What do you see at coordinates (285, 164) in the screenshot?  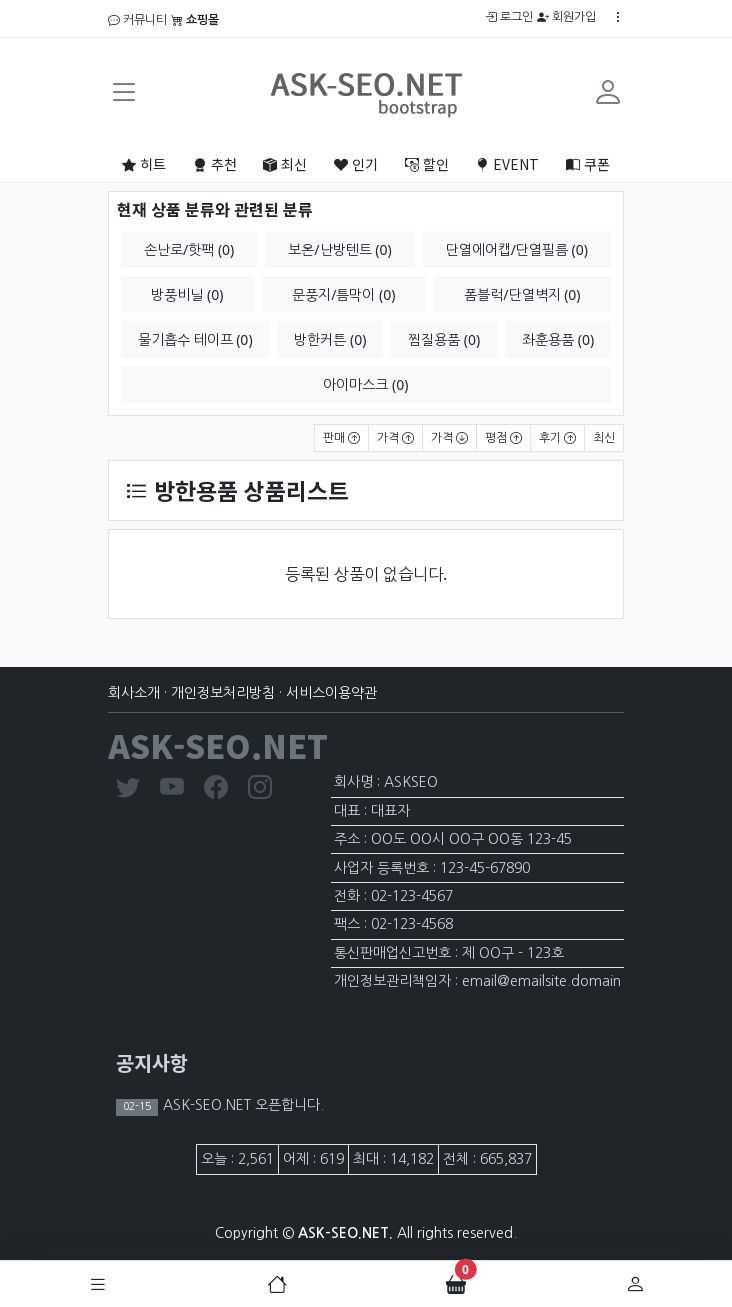 I see `최신` at bounding box center [285, 164].